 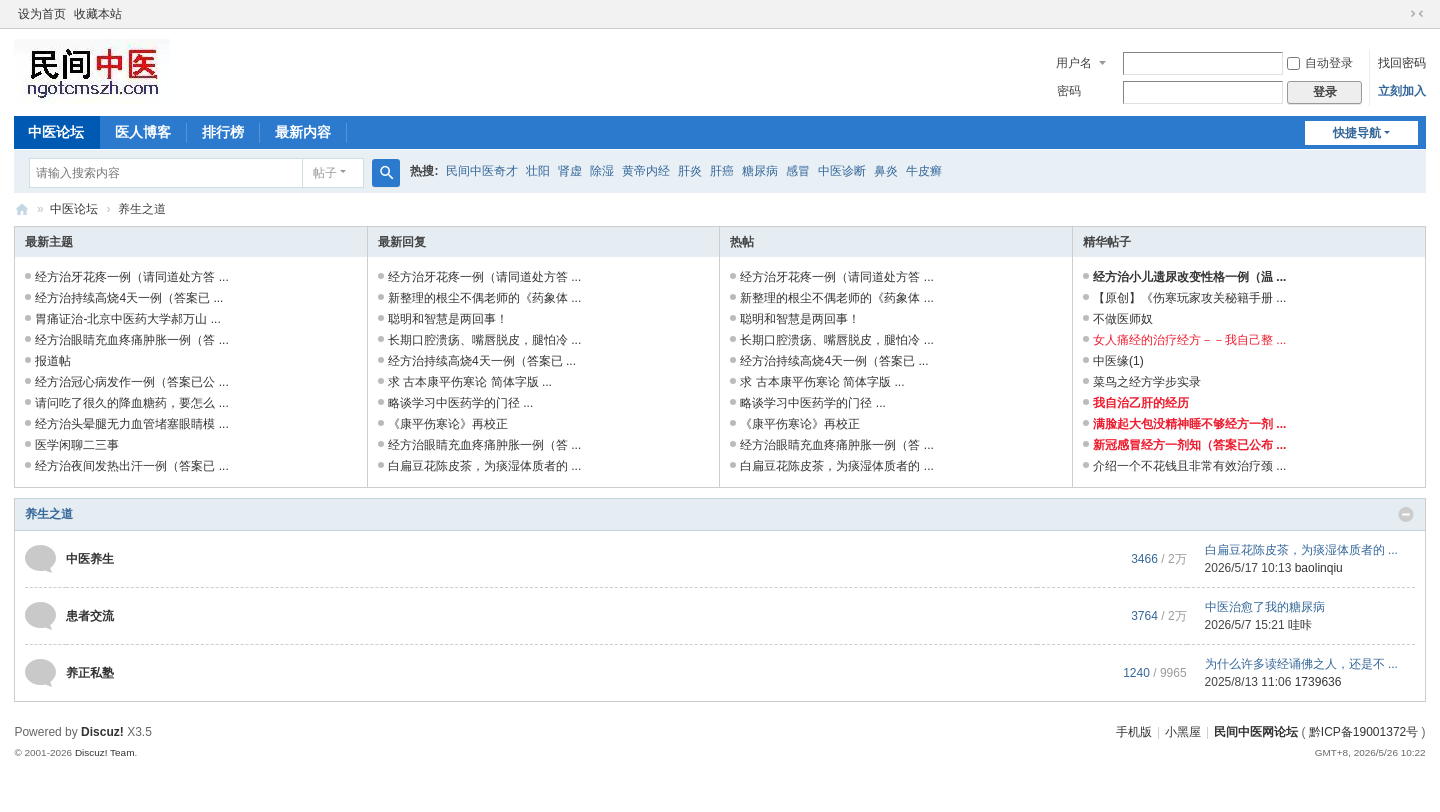 I want to click on 手机版, so click(x=1134, y=732).